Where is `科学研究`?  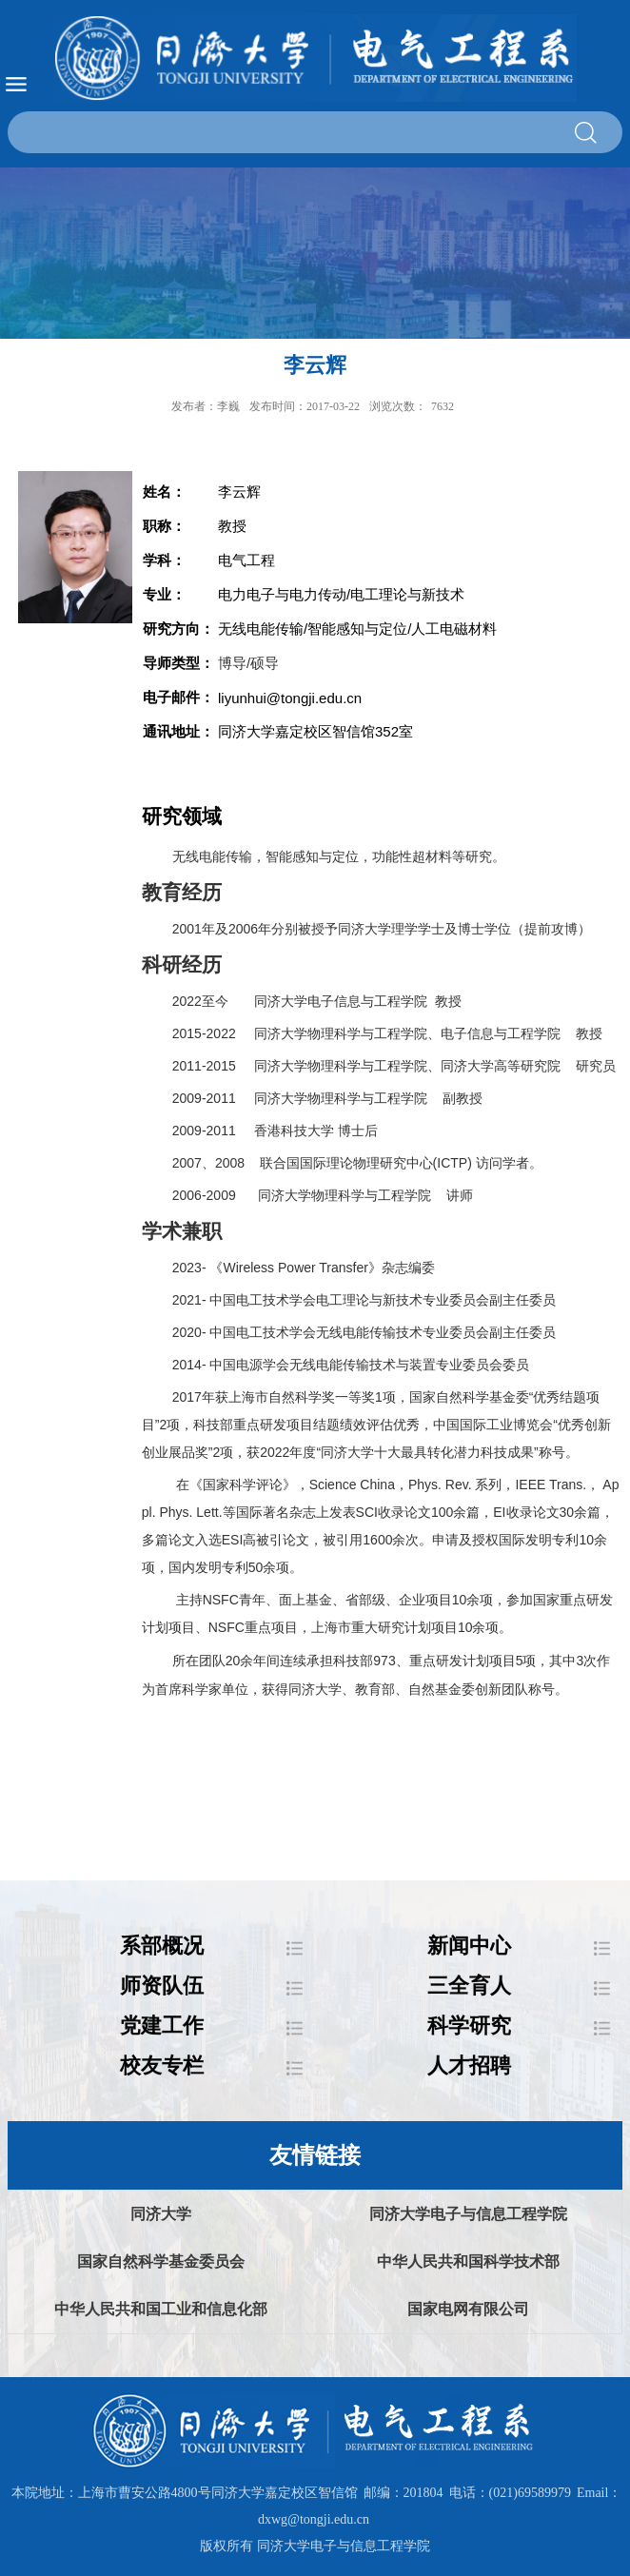 科学研究 is located at coordinates (469, 2025).